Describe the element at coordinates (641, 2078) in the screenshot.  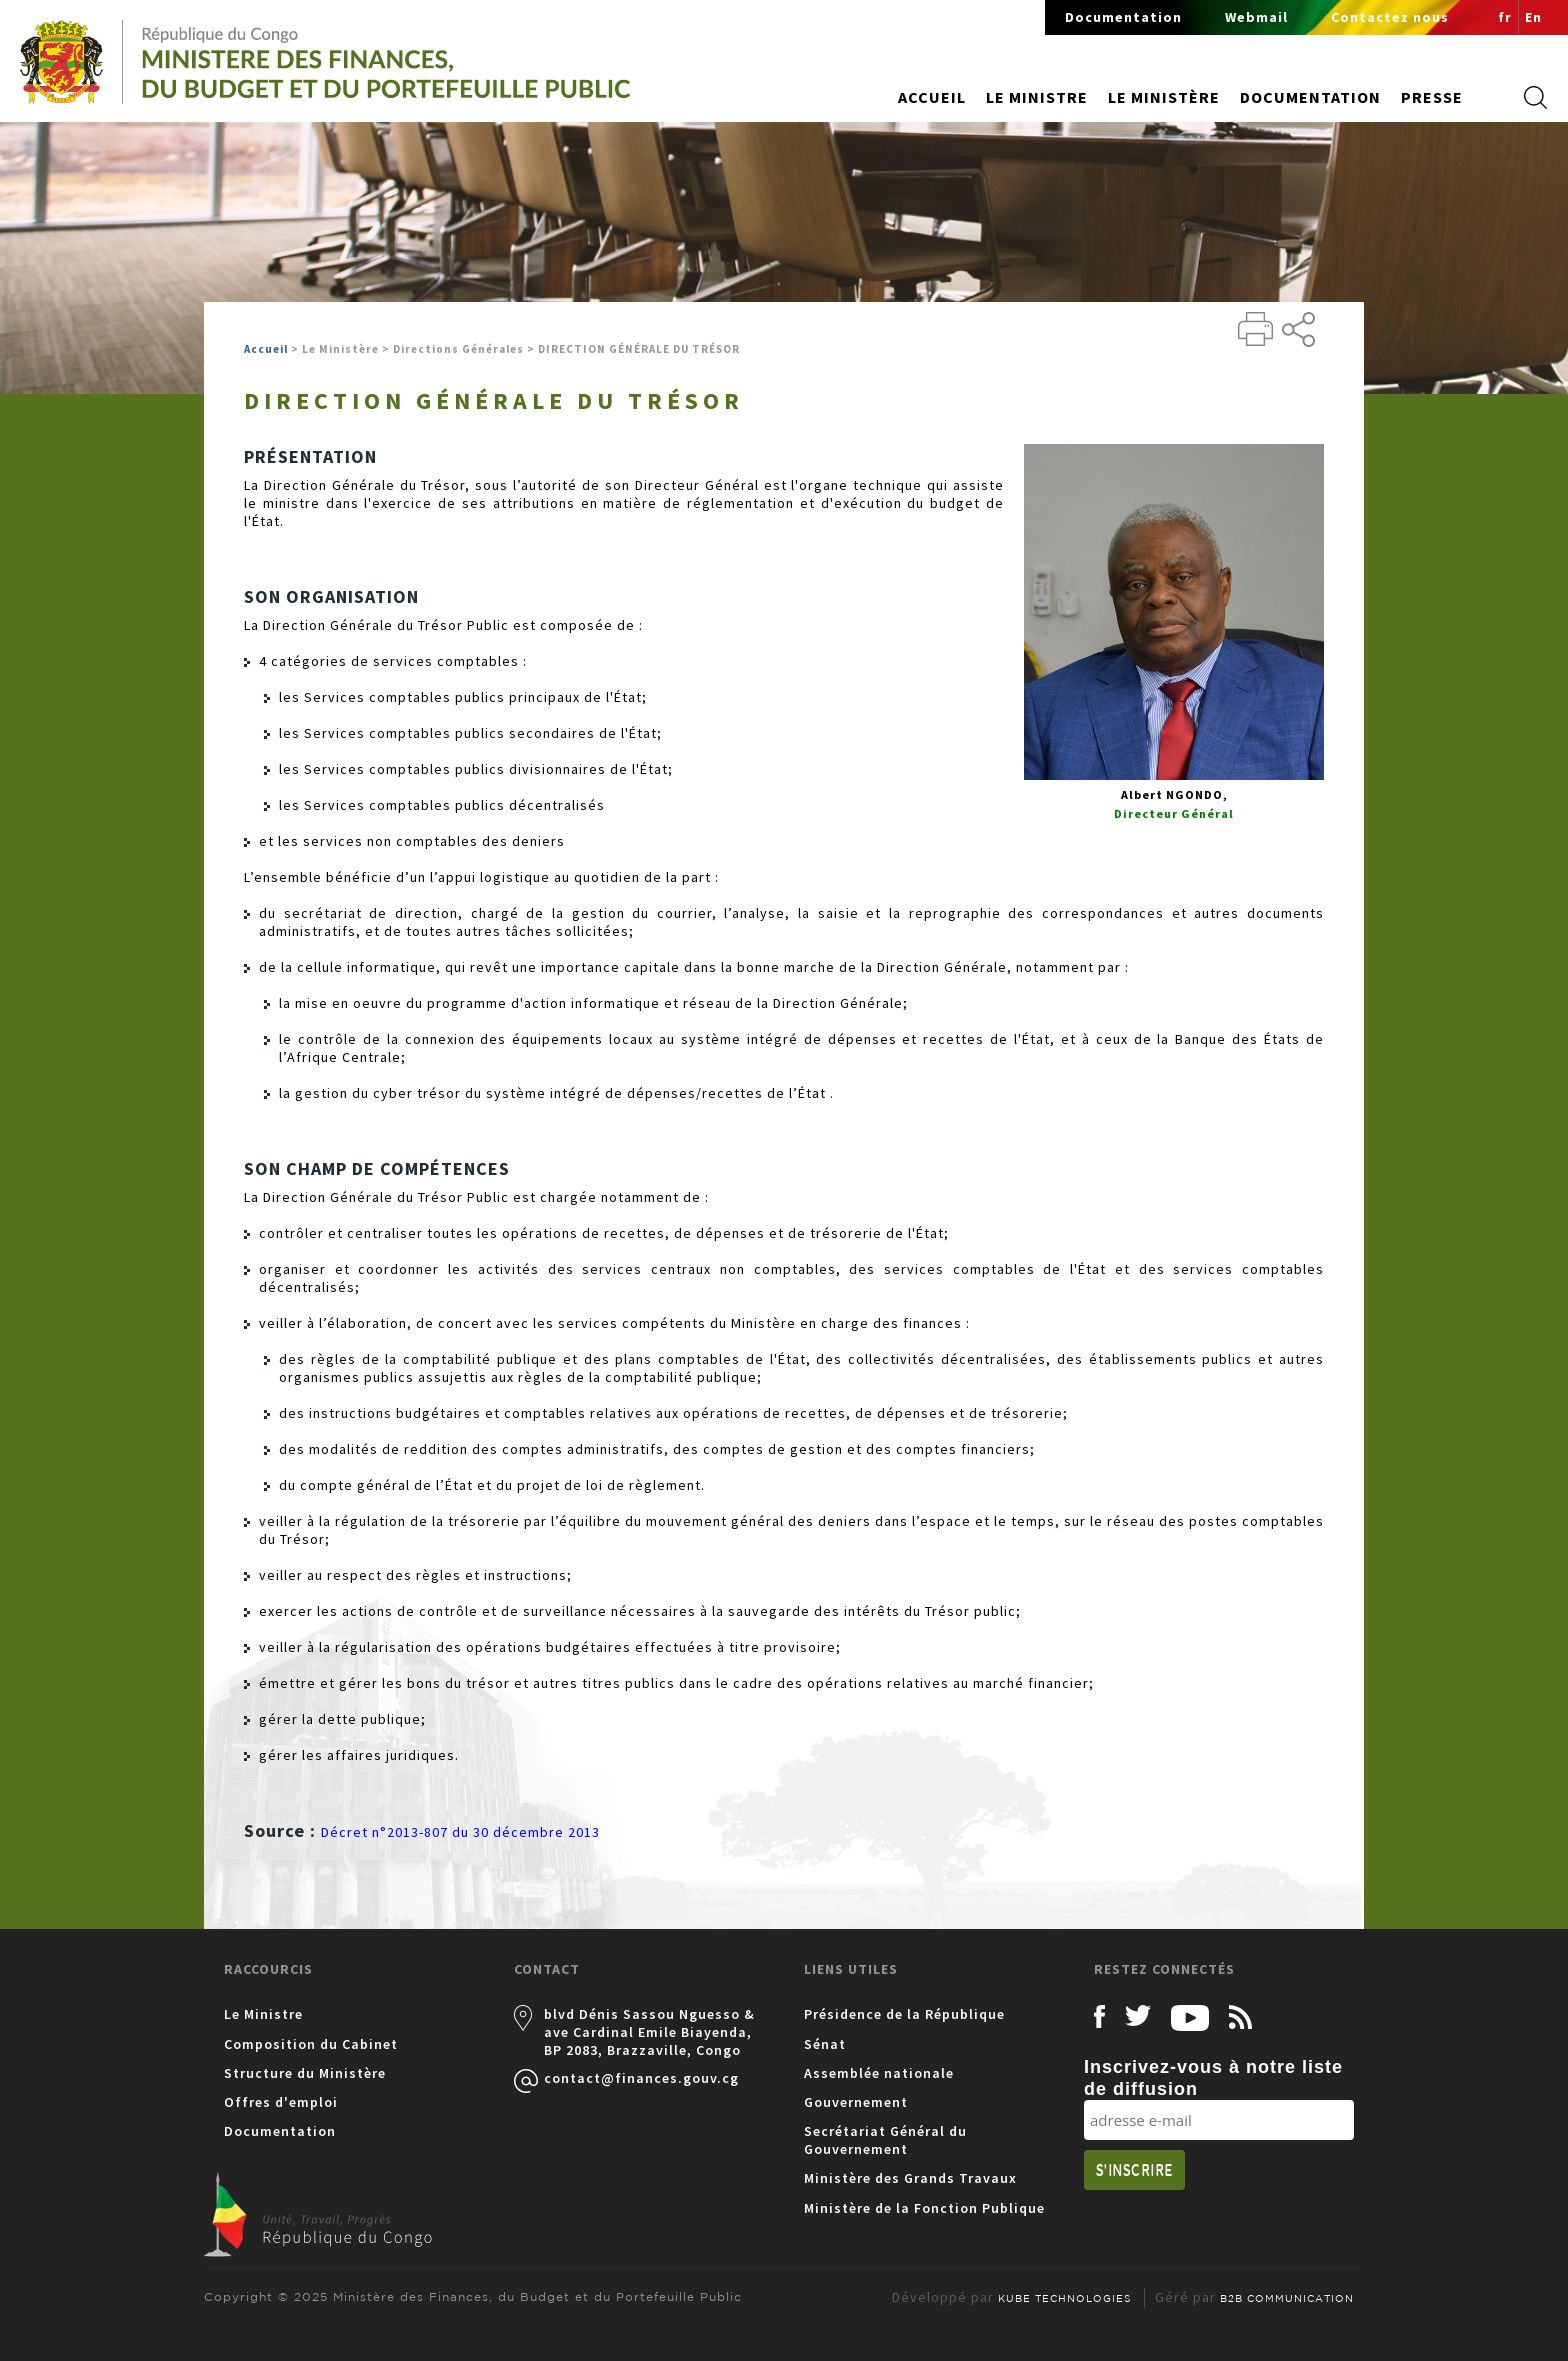
I see `contact@finances.gouv.cg` at that location.